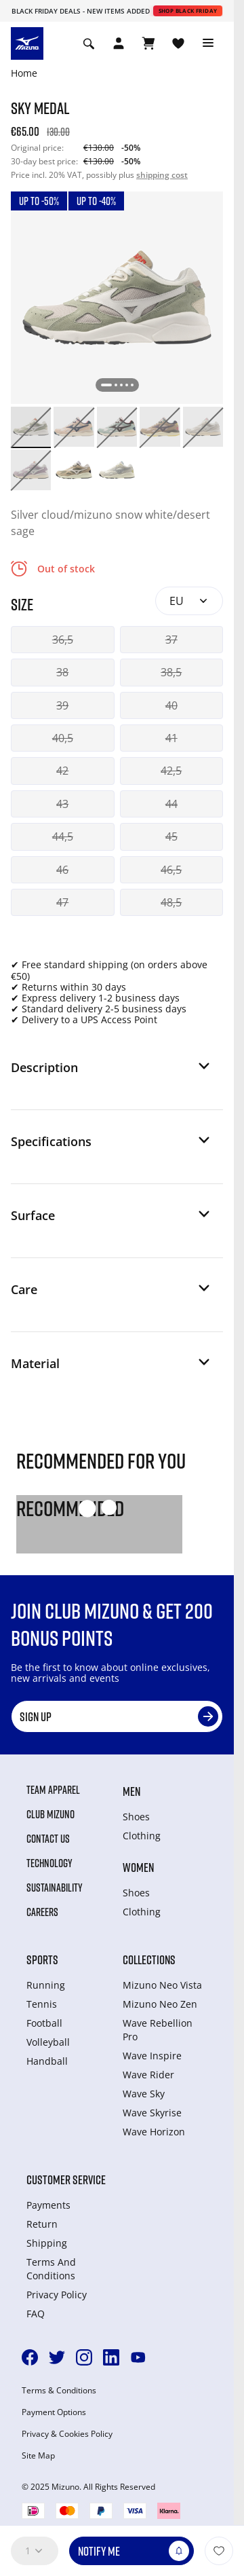 This screenshot has width=244, height=2576. What do you see at coordinates (44, 2023) in the screenshot?
I see `Football` at bounding box center [44, 2023].